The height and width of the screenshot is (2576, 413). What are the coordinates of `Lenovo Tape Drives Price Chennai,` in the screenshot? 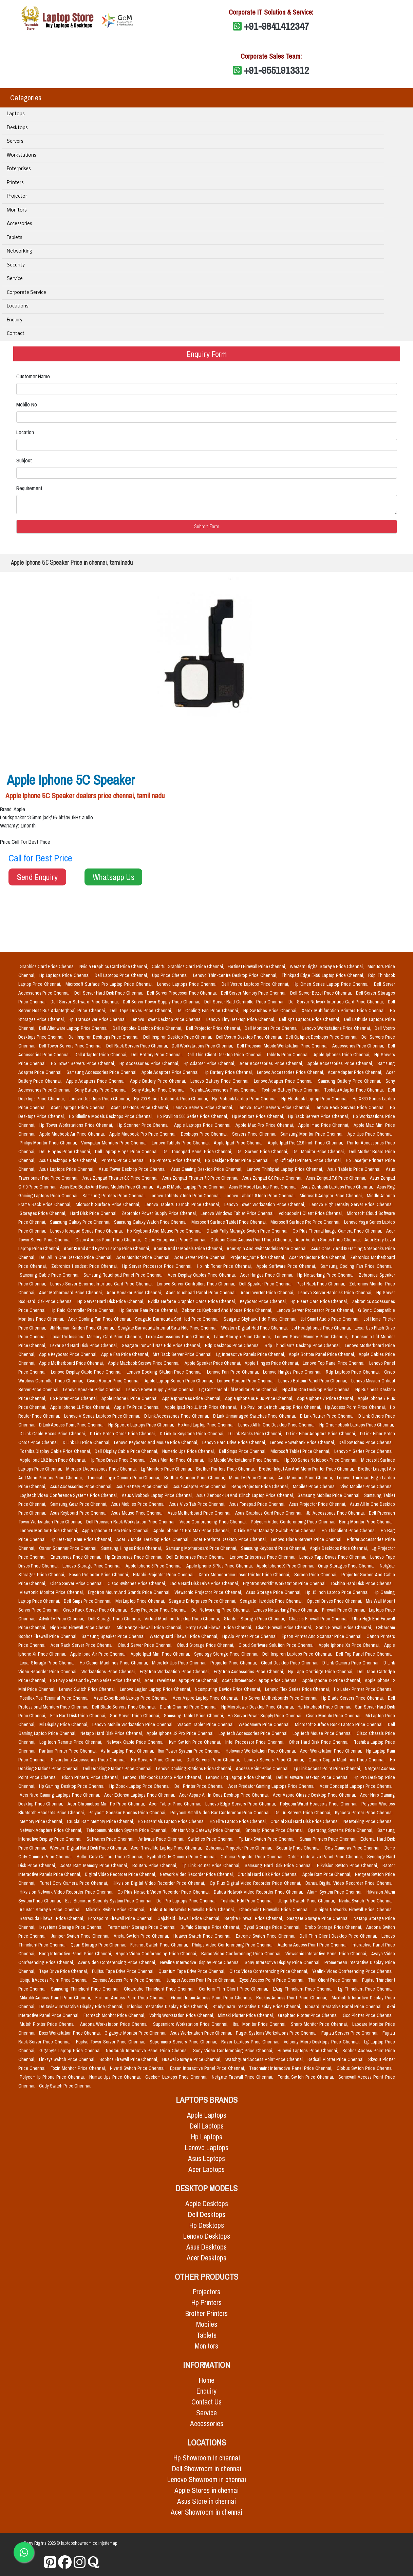 It's located at (333, 1557).